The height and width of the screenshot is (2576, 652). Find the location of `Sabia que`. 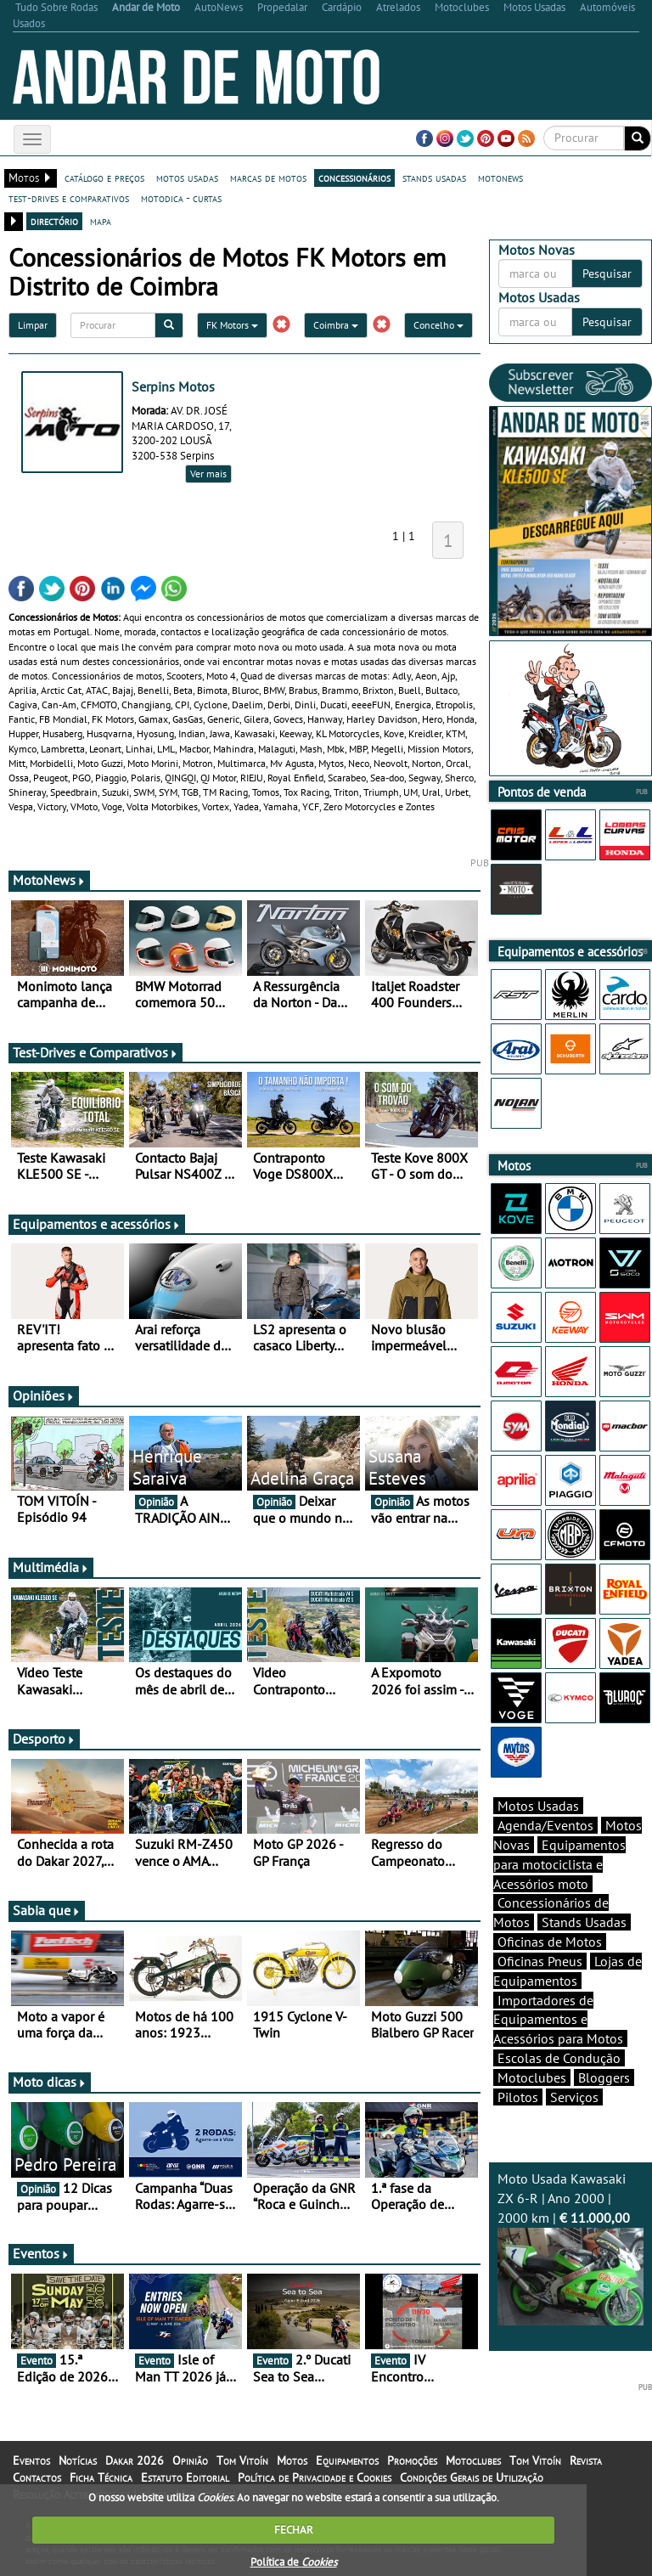

Sabia que is located at coordinates (47, 1910).